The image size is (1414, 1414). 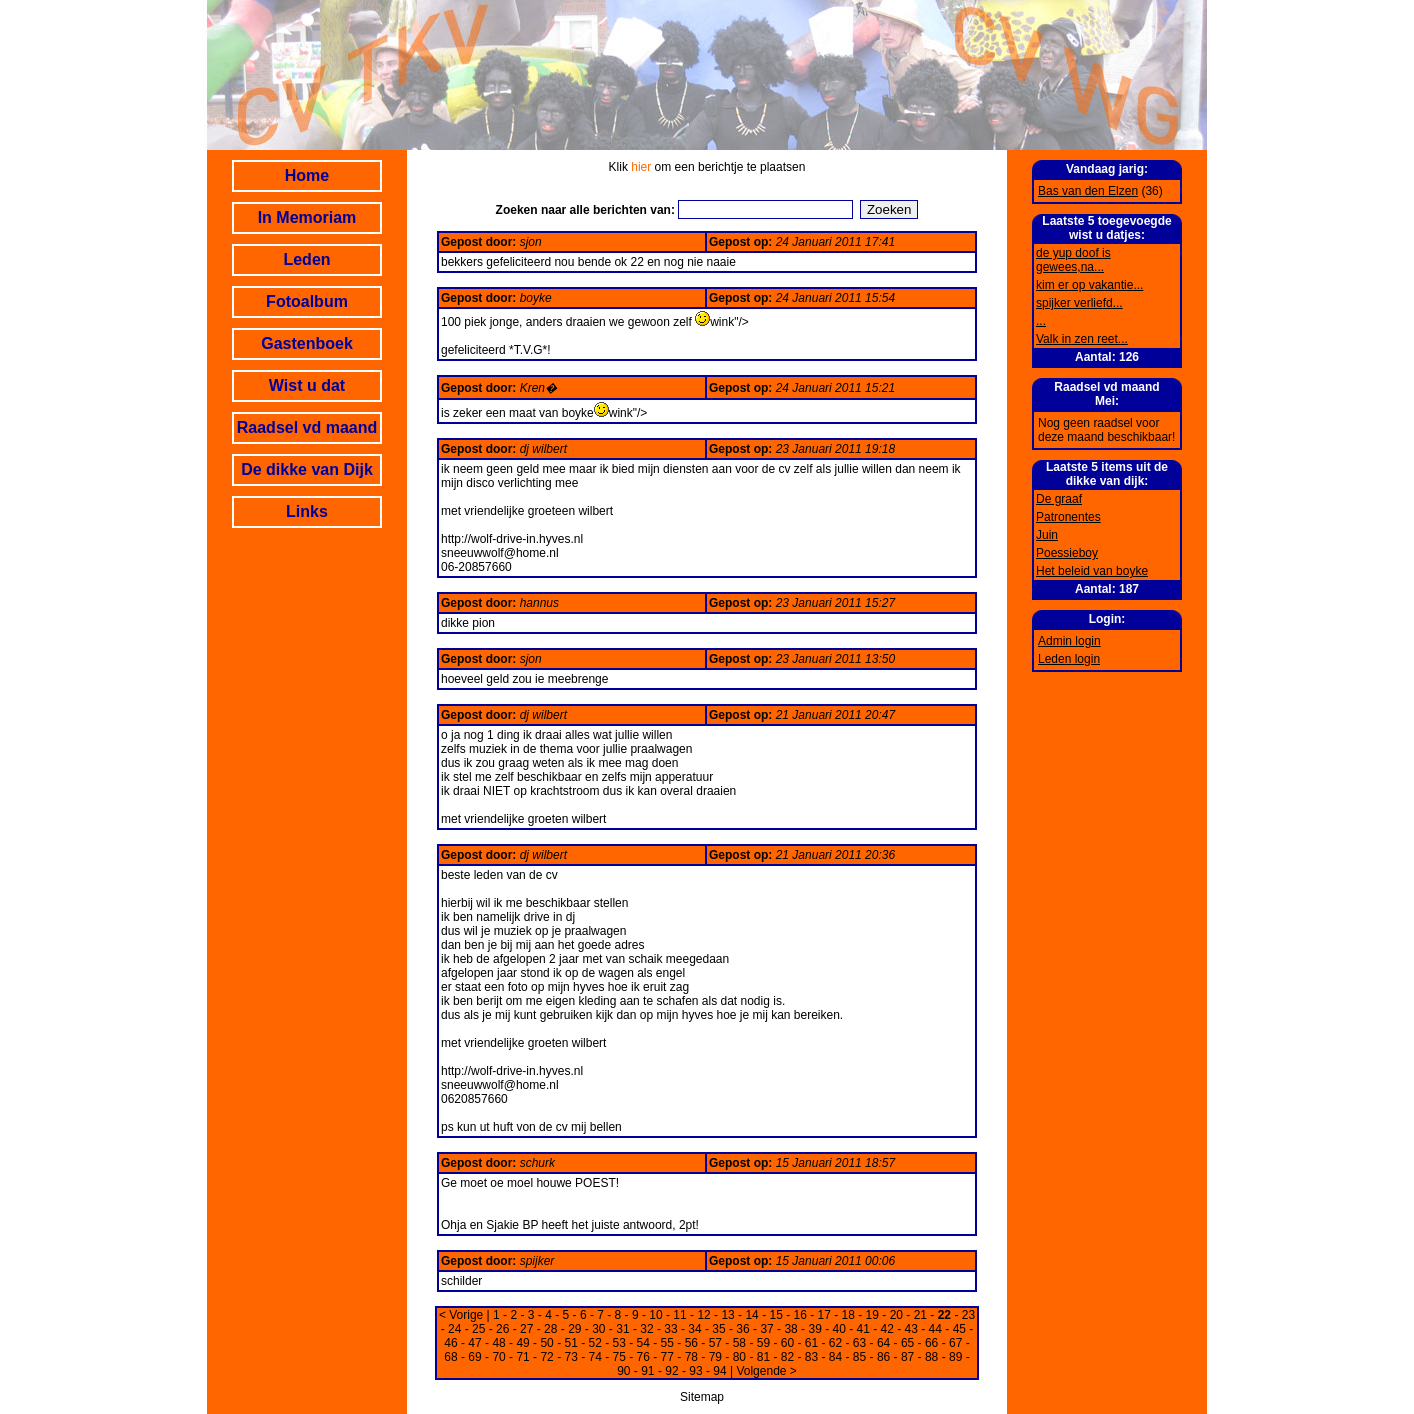 What do you see at coordinates (1047, 535) in the screenshot?
I see `Juin` at bounding box center [1047, 535].